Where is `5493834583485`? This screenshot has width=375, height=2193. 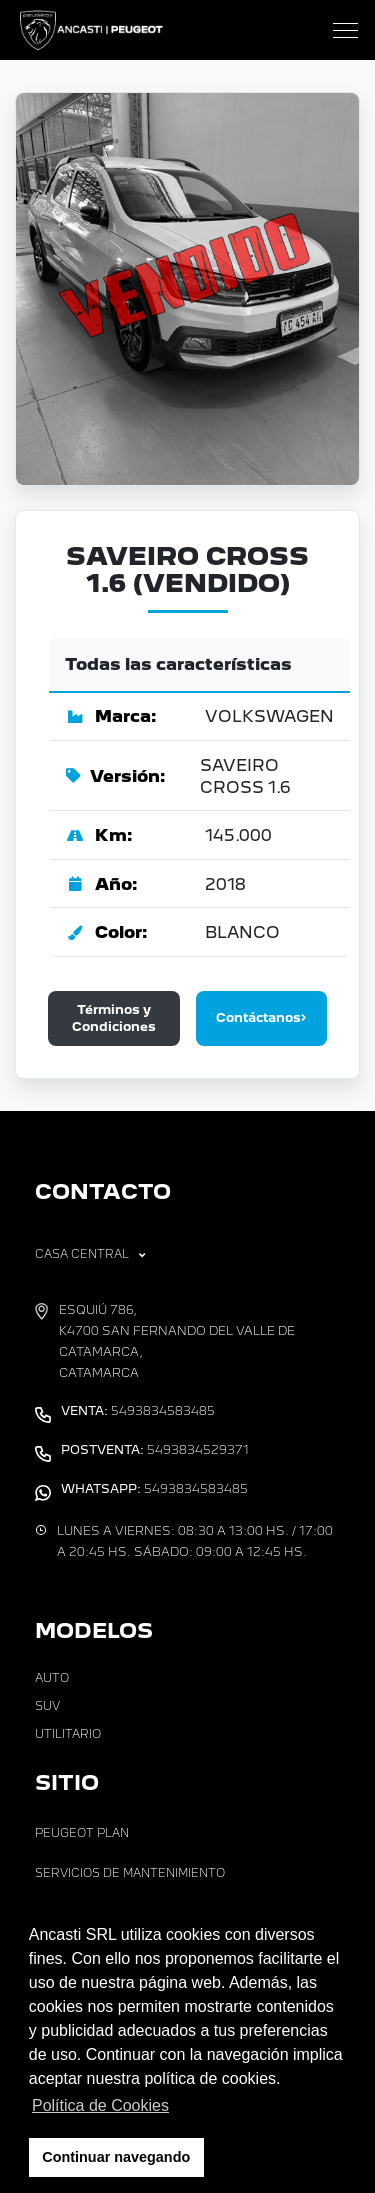 5493834583485 is located at coordinates (138, 1411).